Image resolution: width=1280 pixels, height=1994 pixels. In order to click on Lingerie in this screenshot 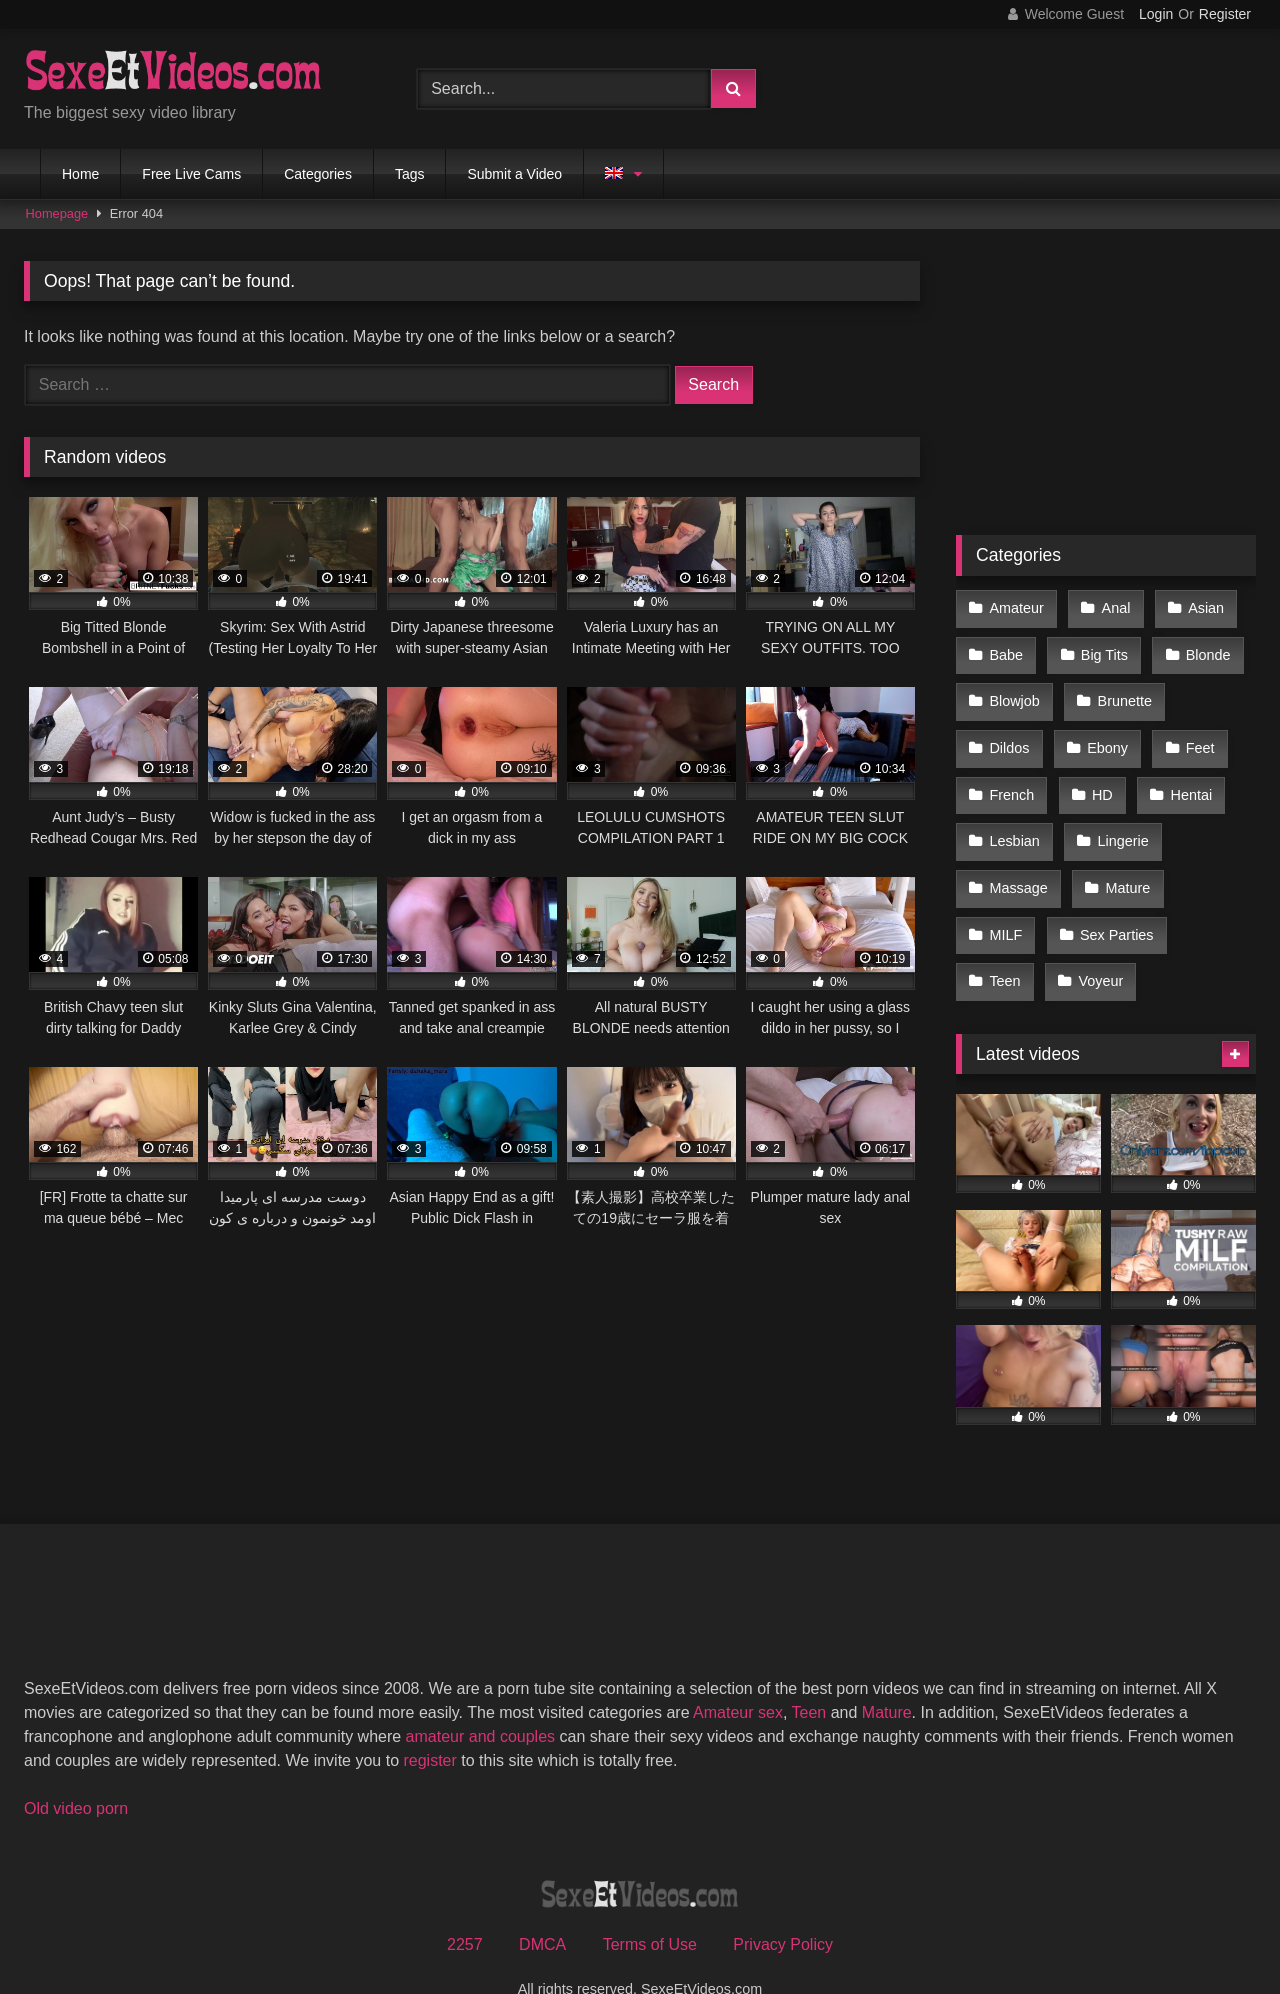, I will do `click(1119, 818)`.